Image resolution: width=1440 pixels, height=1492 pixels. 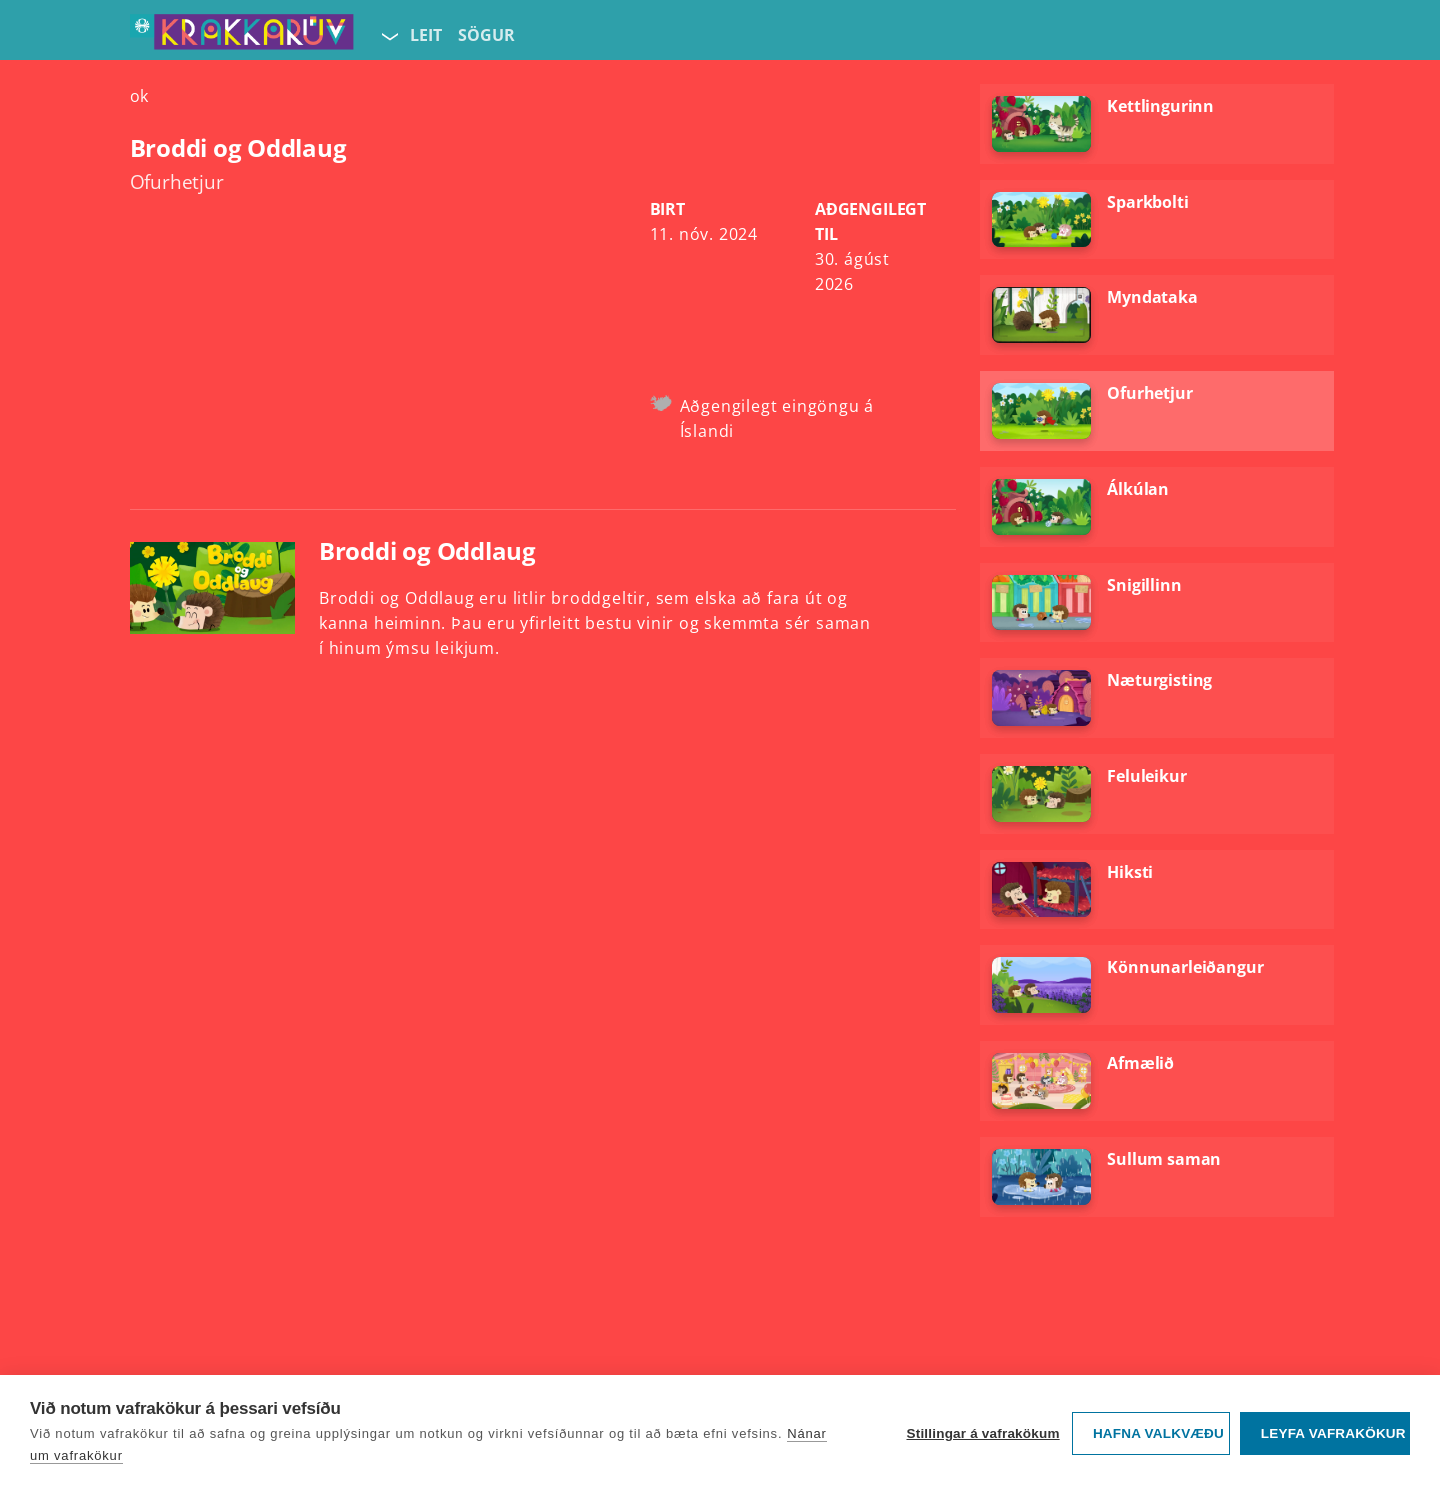 I want to click on [Velja síðu], so click(x=388, y=36).